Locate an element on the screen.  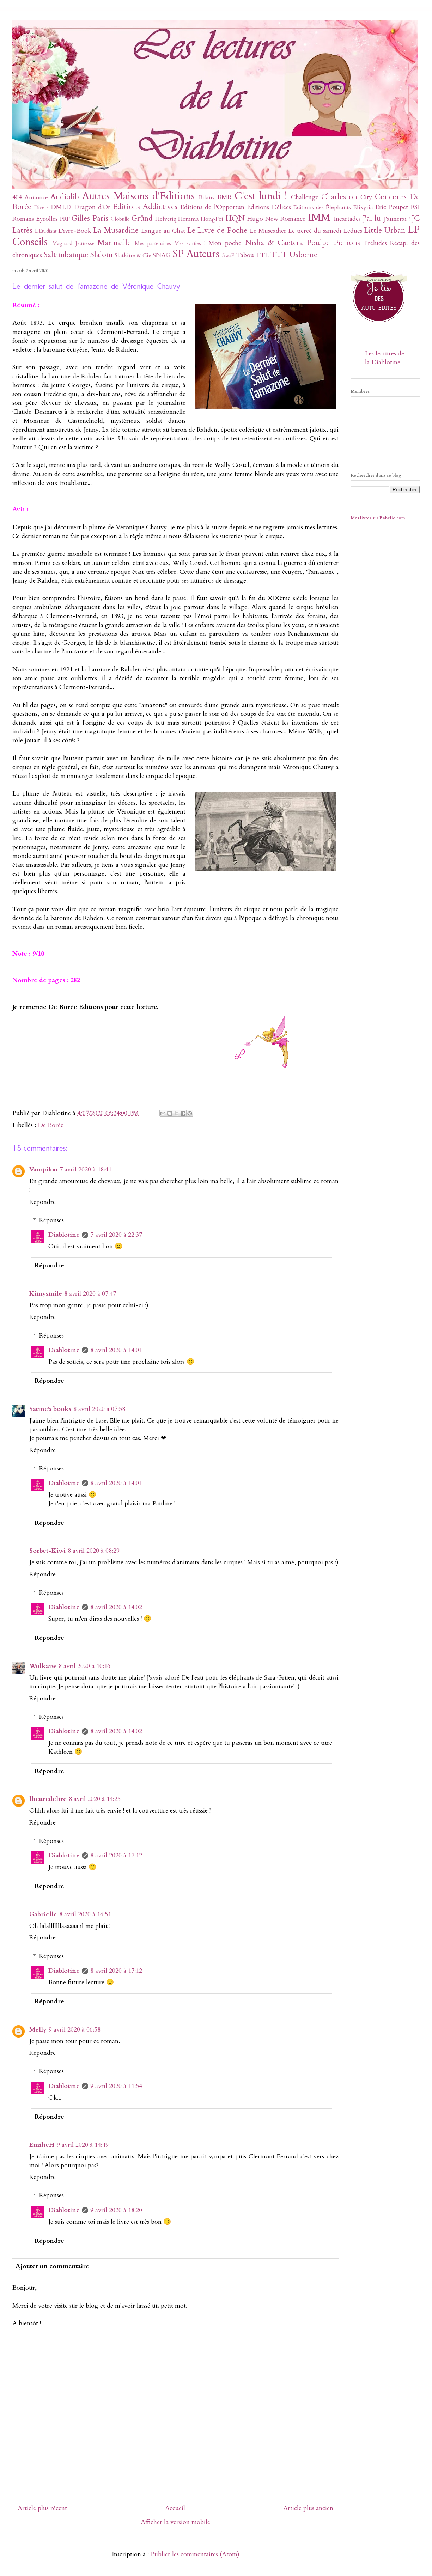
Ajouter un commentaire is located at coordinates (52, 2266).